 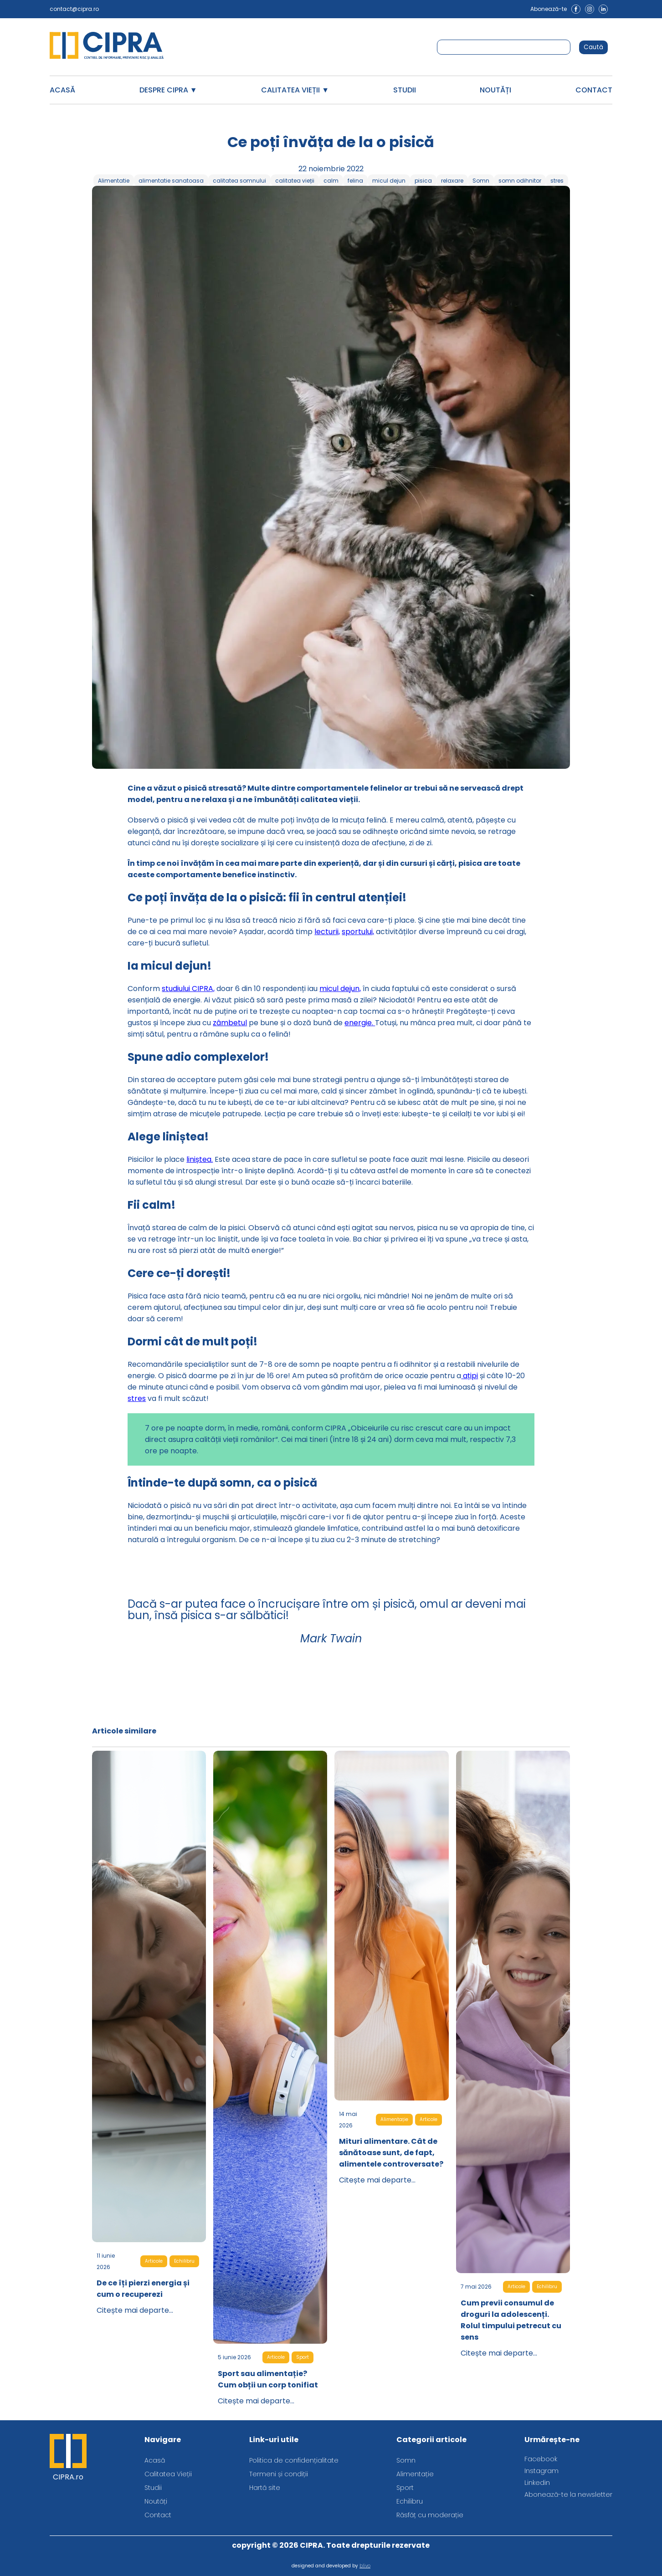 I want to click on micul dejun,, so click(x=340, y=988).